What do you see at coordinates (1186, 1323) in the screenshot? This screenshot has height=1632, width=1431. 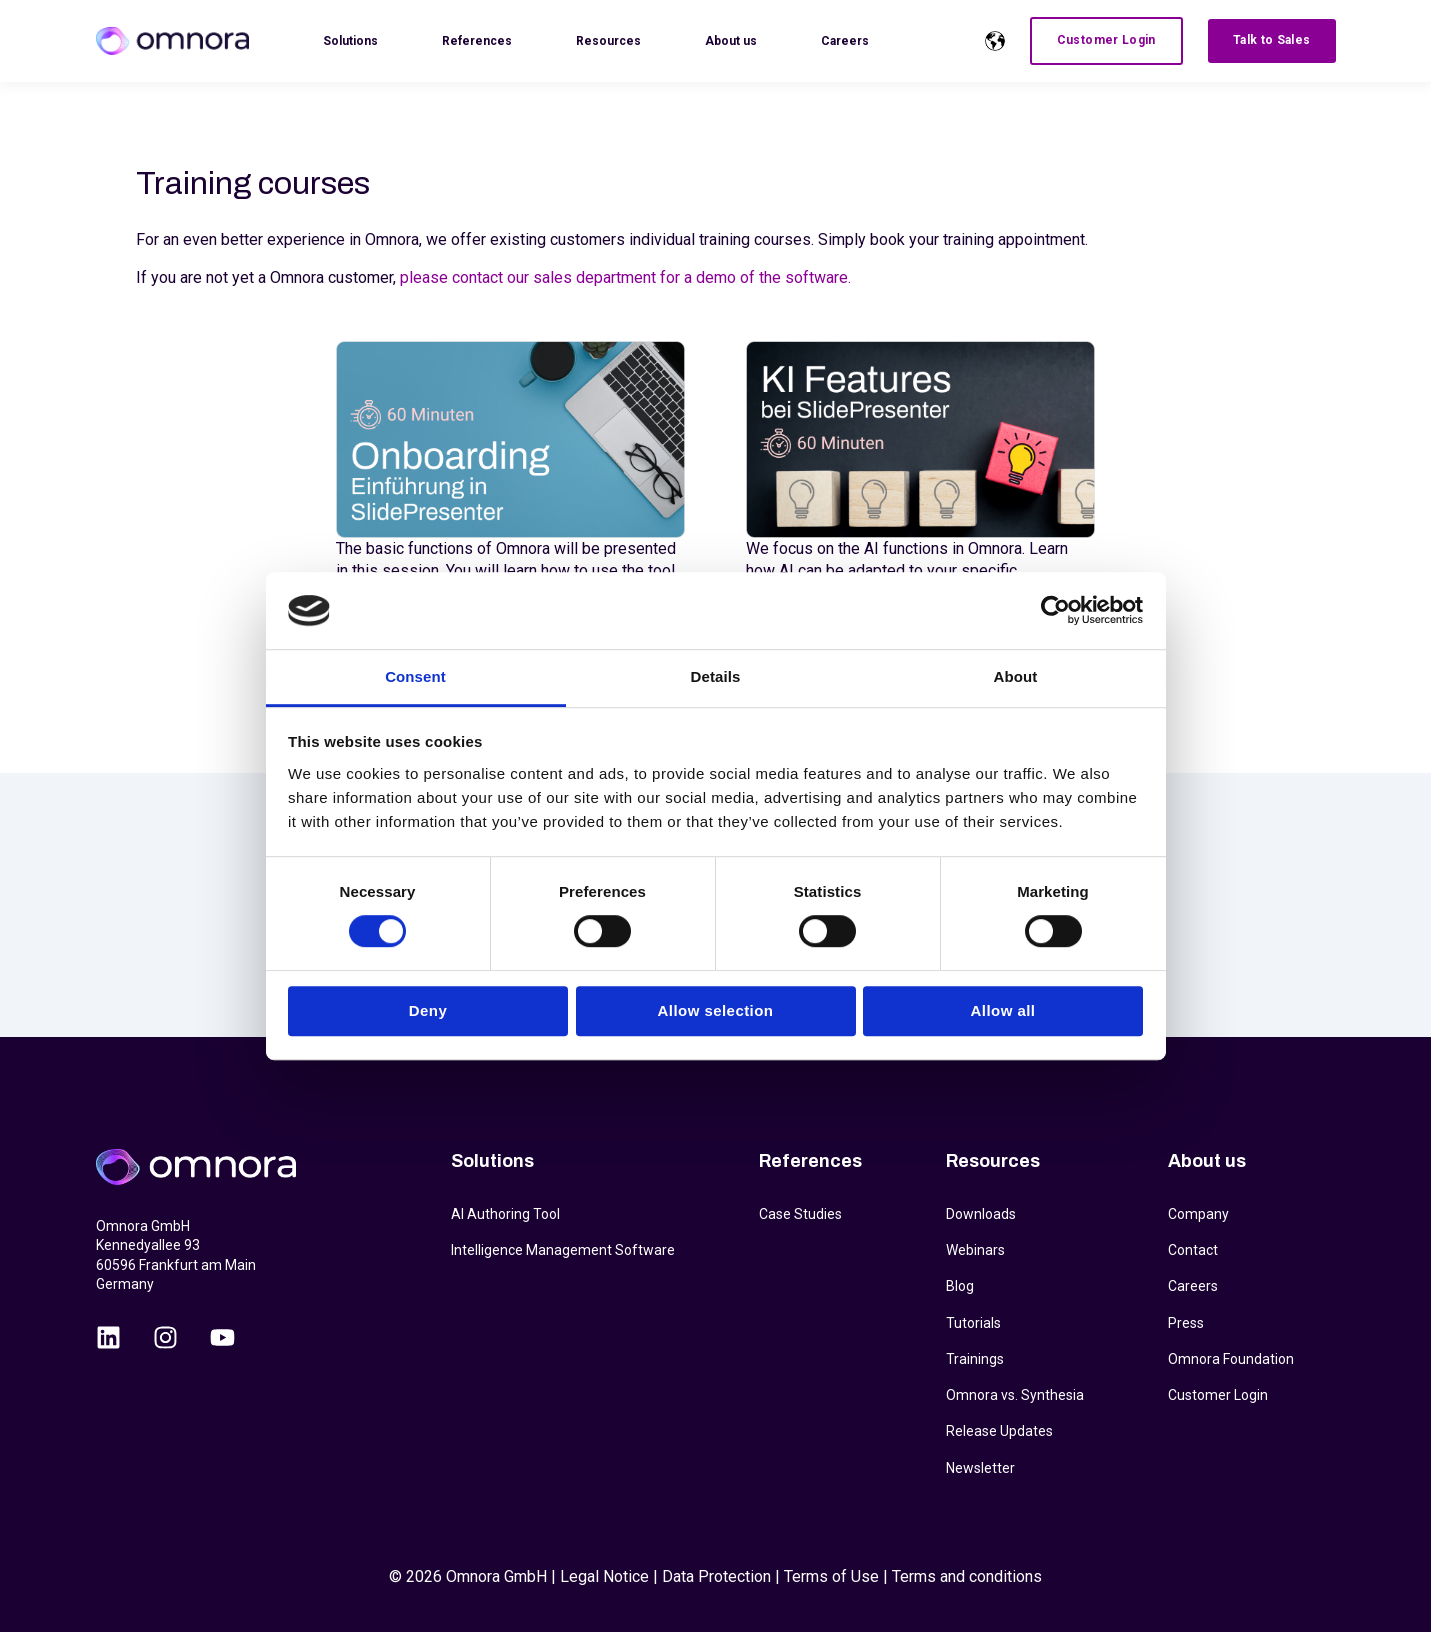 I see `Press` at bounding box center [1186, 1323].